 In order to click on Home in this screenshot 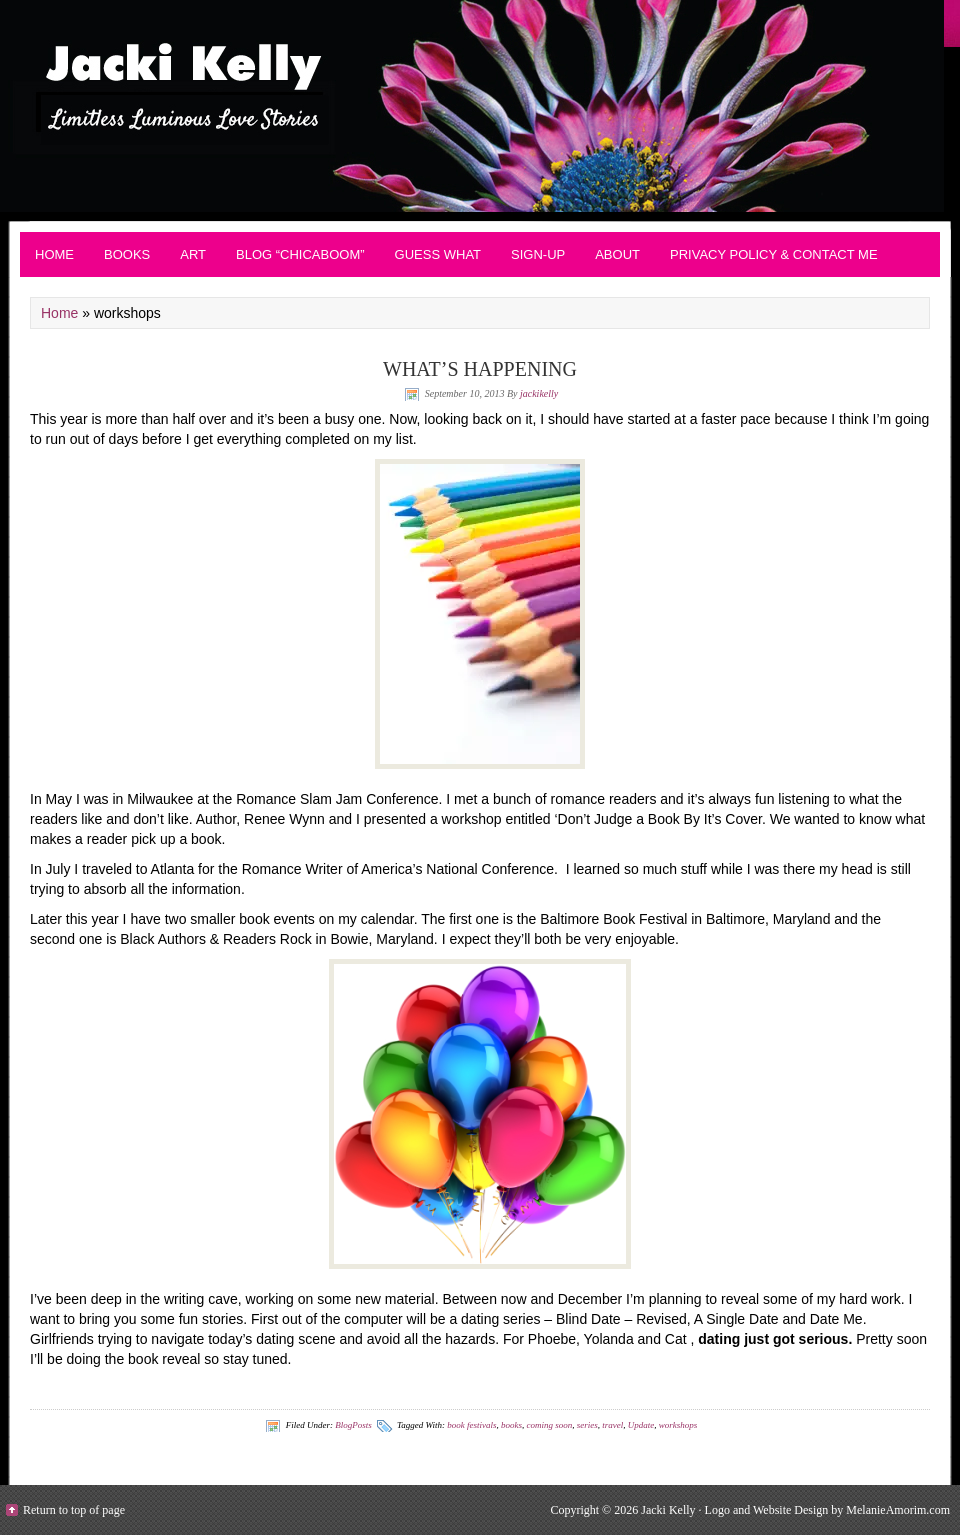, I will do `click(54, 254)`.